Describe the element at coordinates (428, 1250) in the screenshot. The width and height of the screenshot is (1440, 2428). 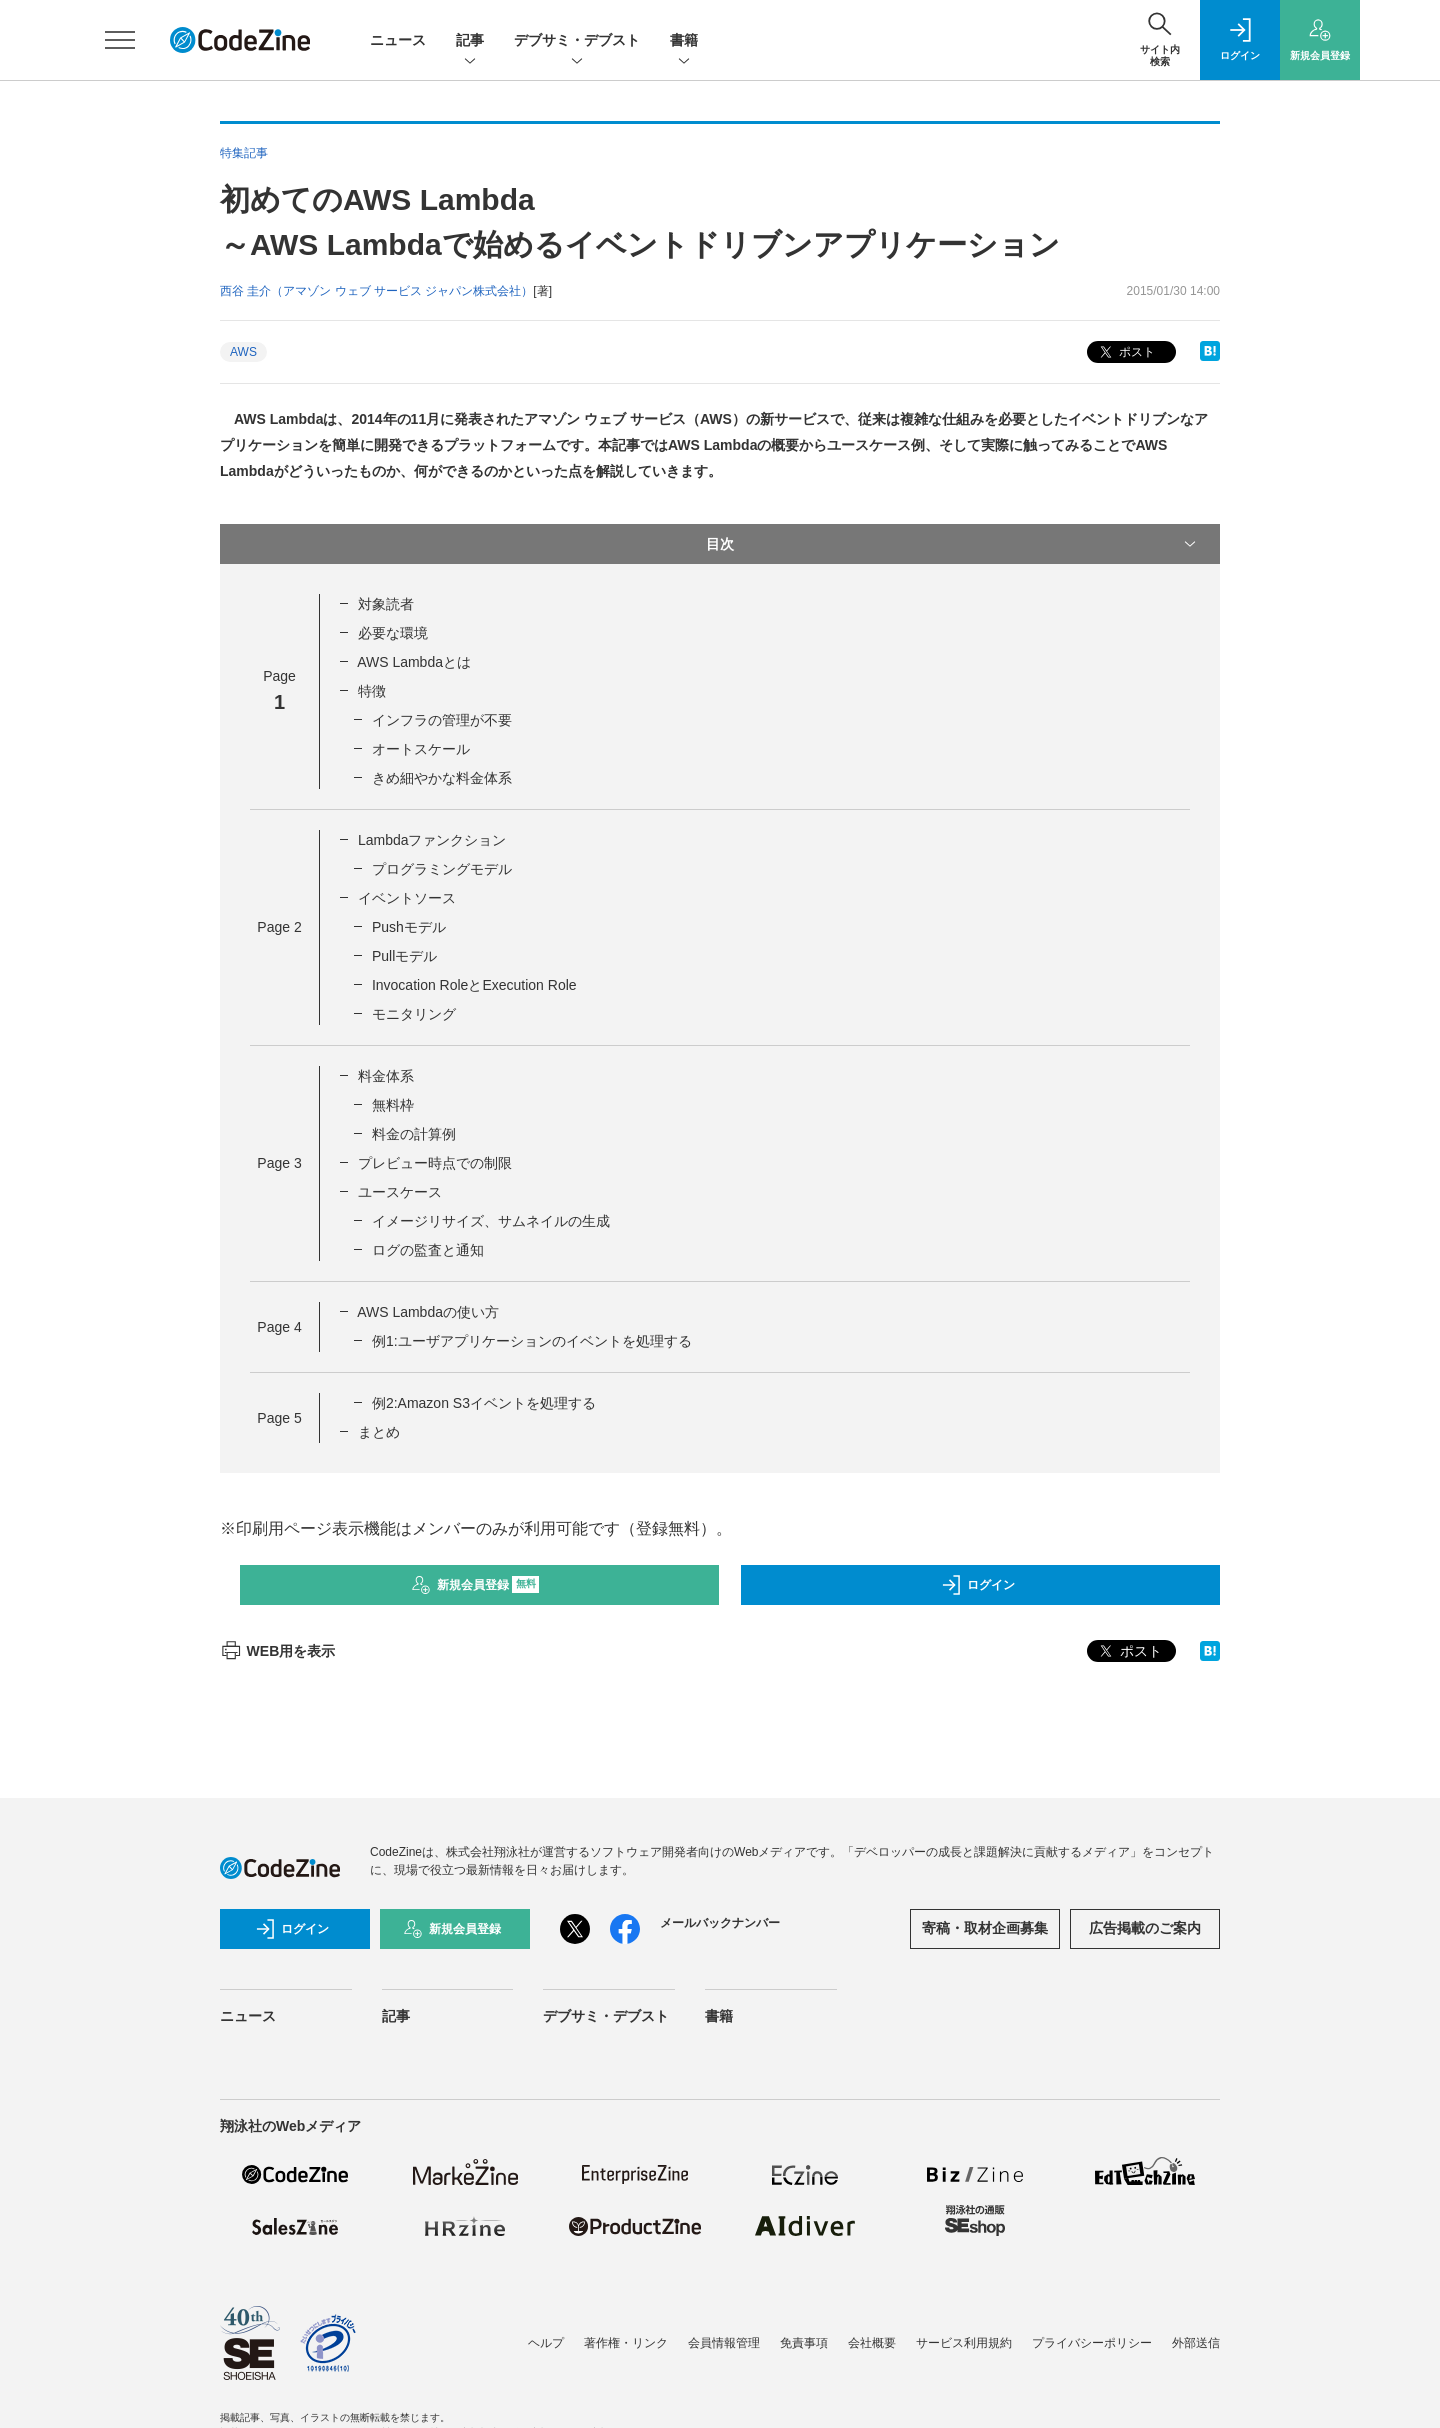
I see `ログの監査と通知` at that location.